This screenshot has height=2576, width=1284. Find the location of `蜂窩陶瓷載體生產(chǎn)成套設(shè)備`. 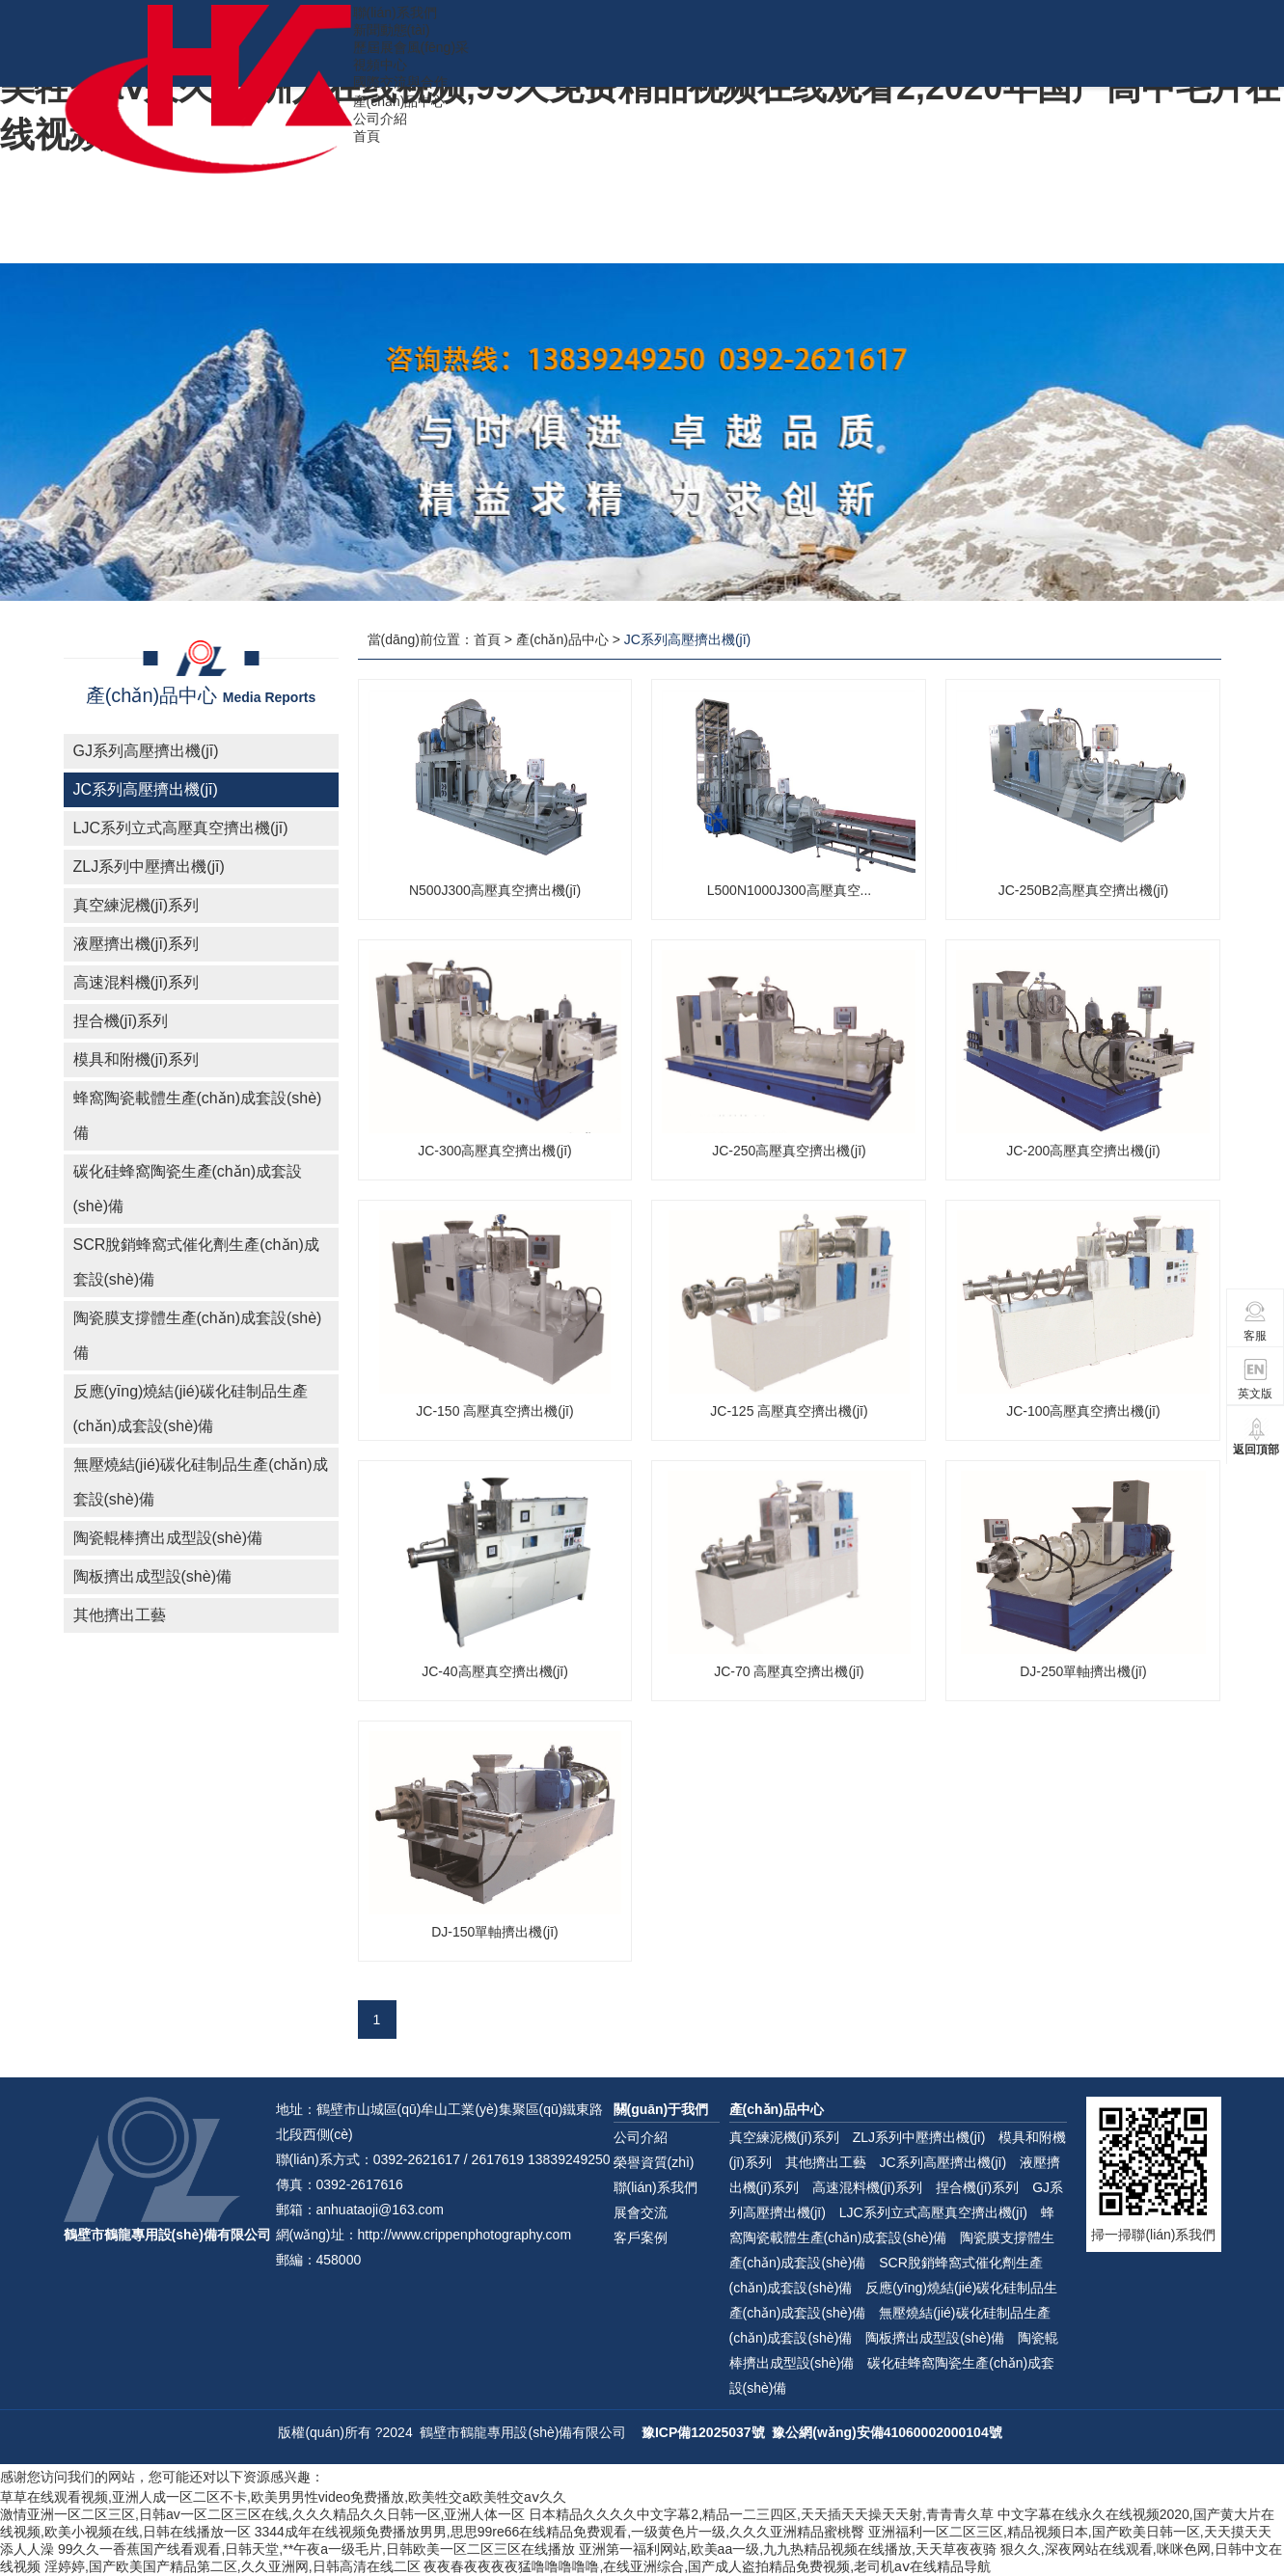

蜂窩陶瓷載體生產(chǎn)成套設(shè)備 is located at coordinates (197, 1115).